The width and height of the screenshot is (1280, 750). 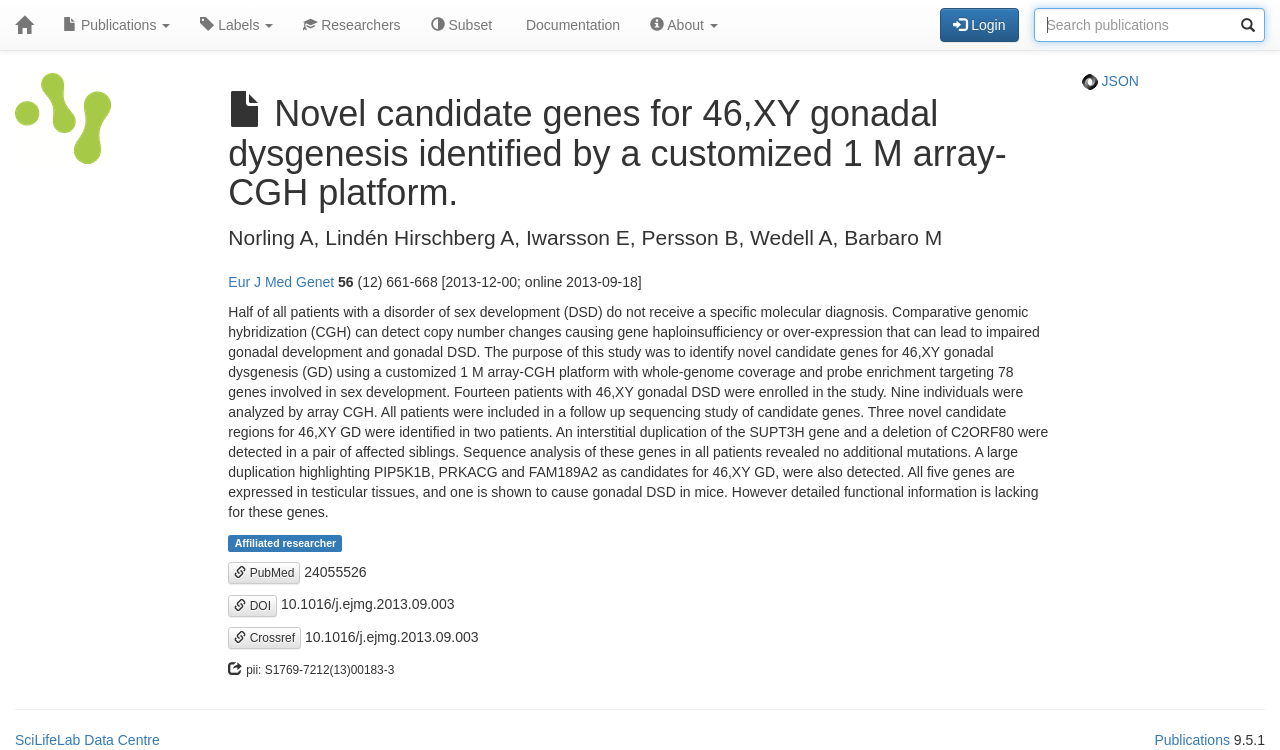 What do you see at coordinates (571, 25) in the screenshot?
I see `Documentation` at bounding box center [571, 25].